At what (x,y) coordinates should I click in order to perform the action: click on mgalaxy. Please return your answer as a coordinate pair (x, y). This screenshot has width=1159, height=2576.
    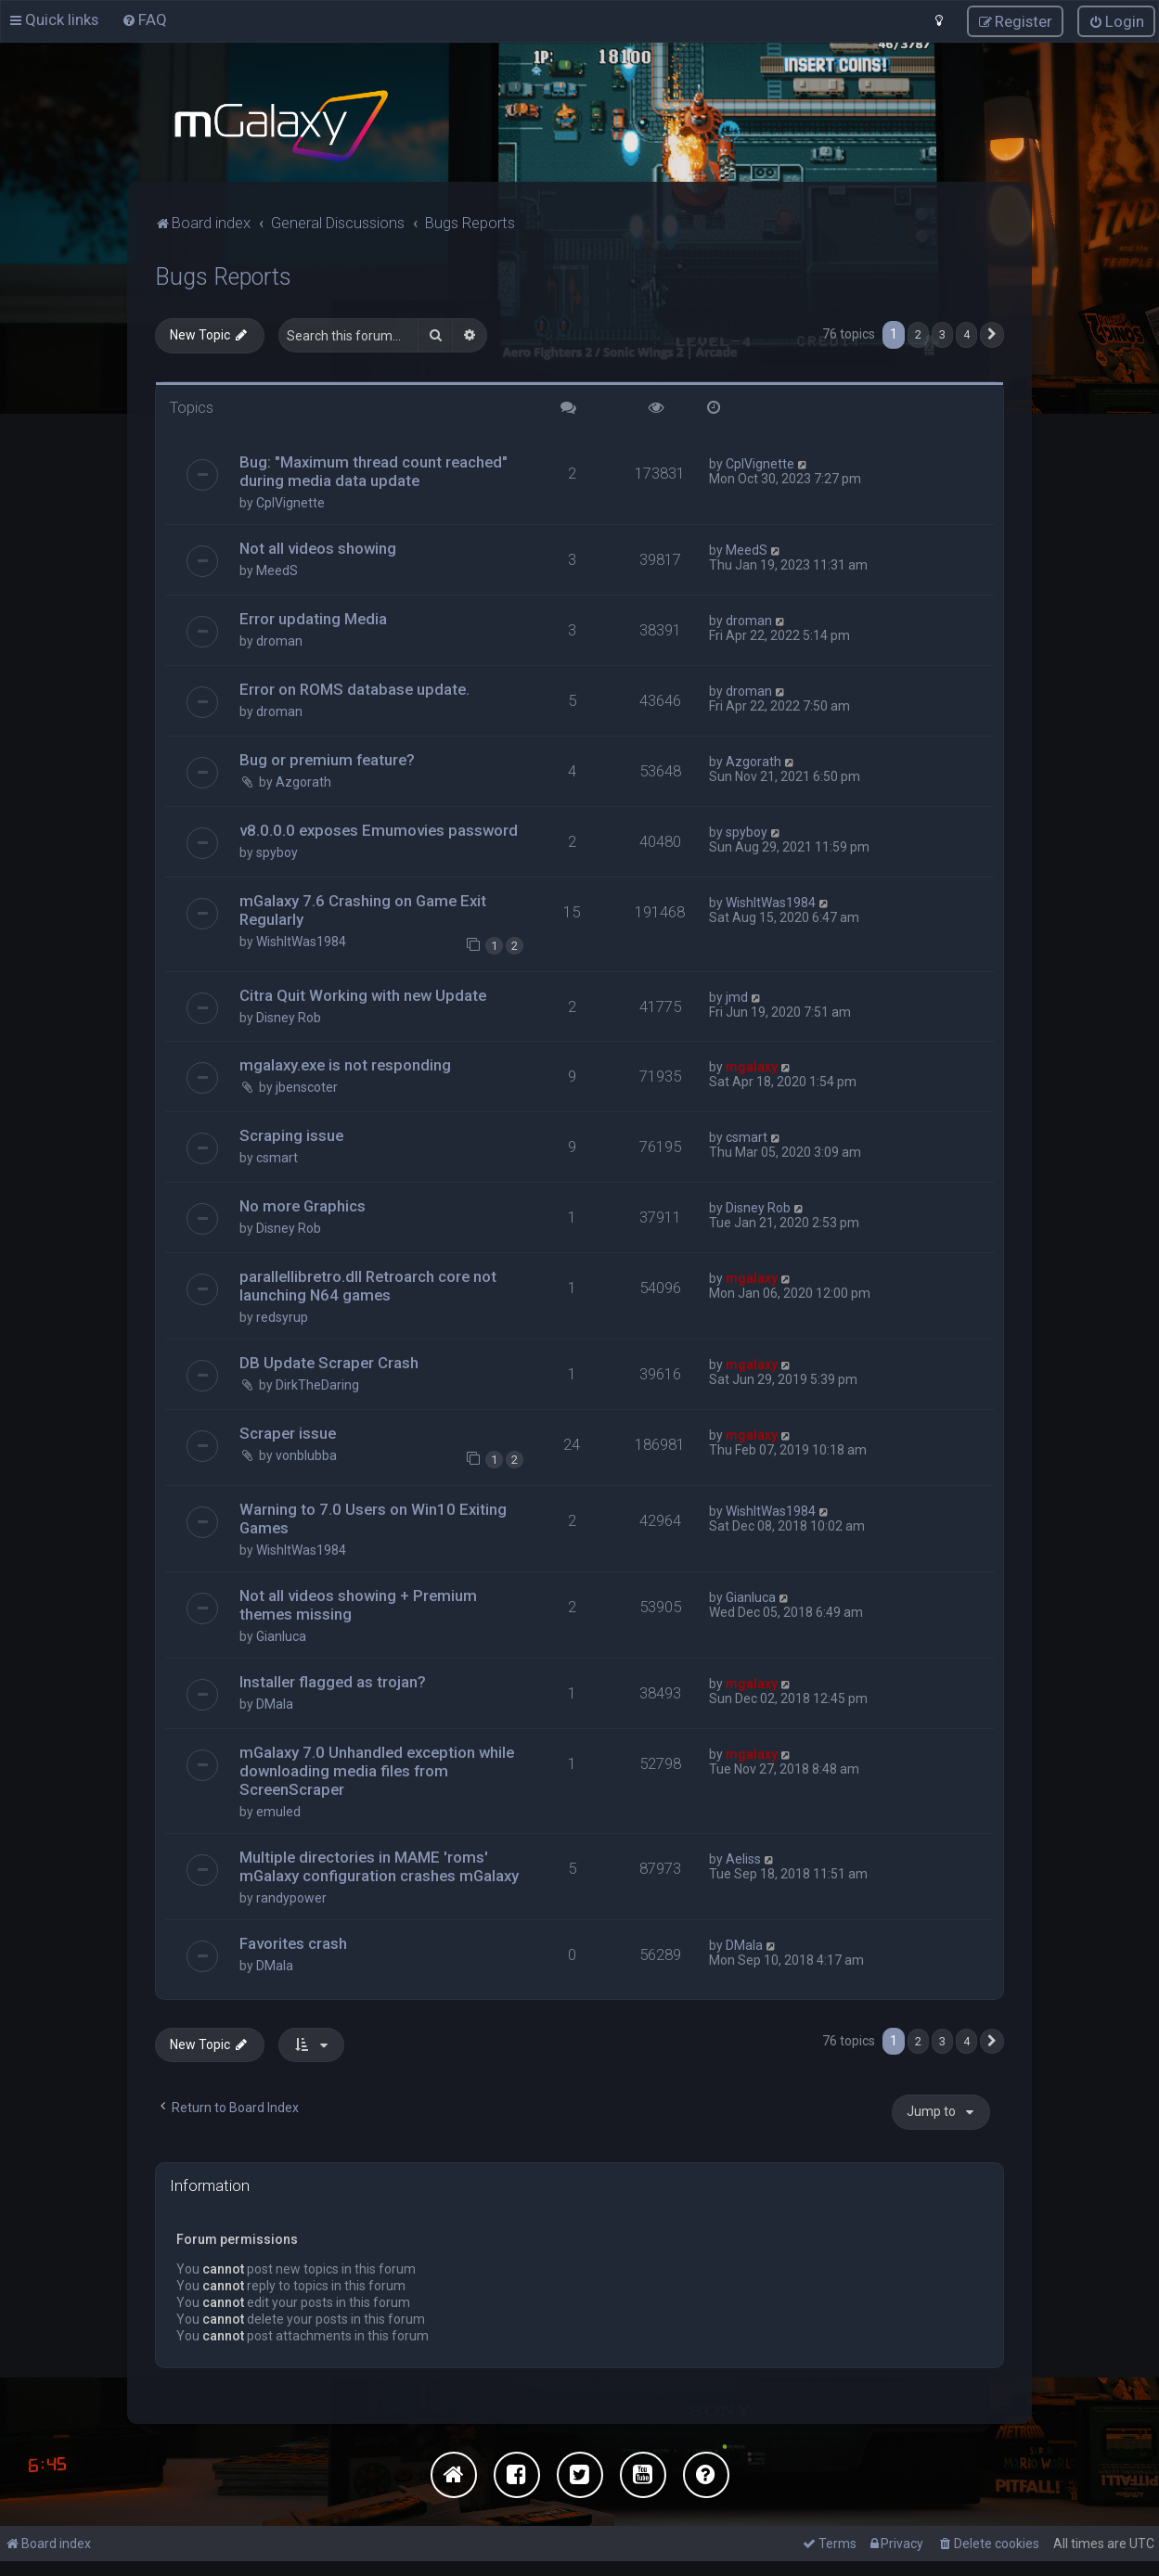
    Looking at the image, I should click on (752, 1065).